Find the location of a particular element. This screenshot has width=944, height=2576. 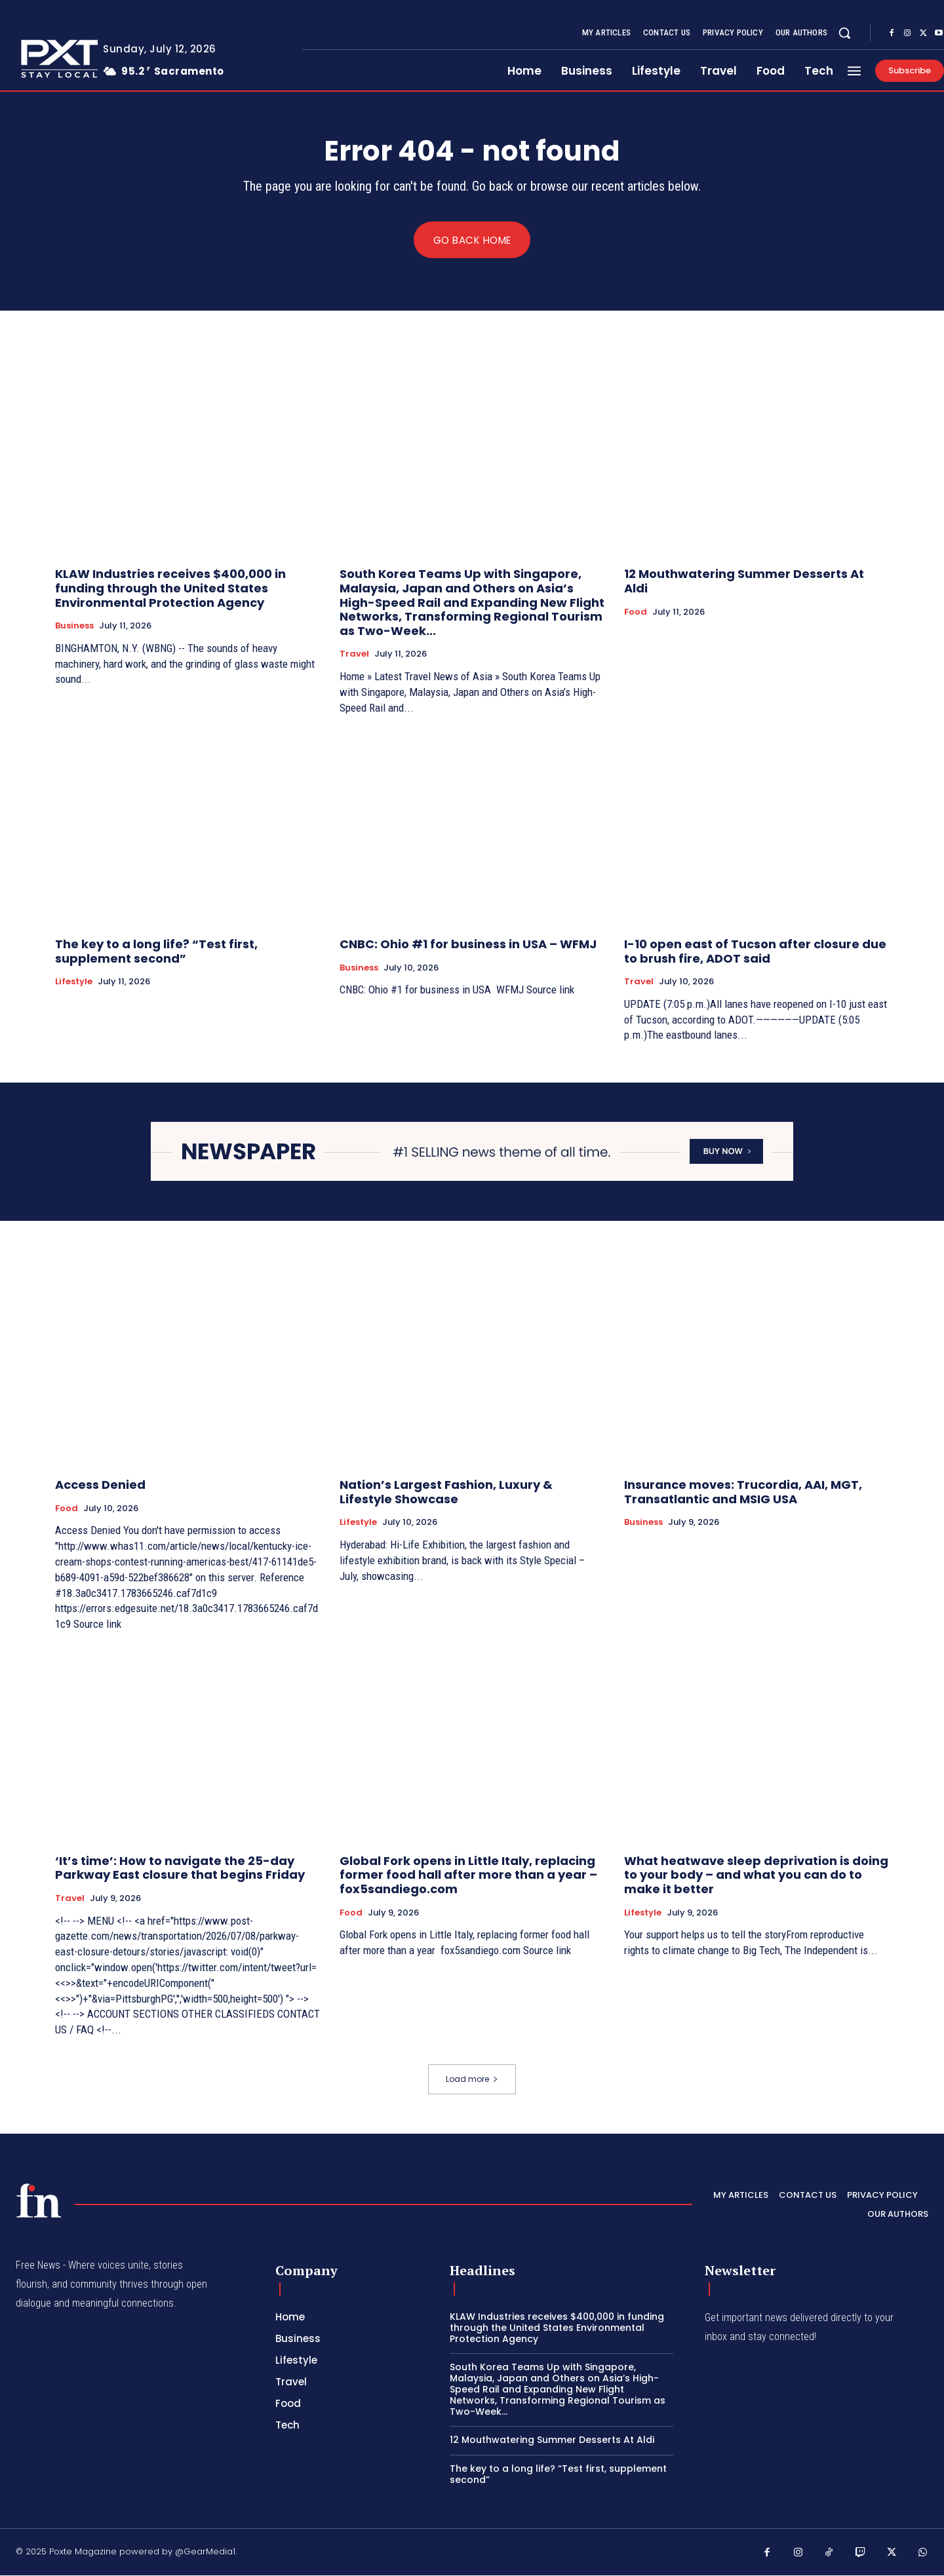

‘It’s time’: How to navigate the 25-day Parkway East closure that begins Friday is located at coordinates (180, 1868).